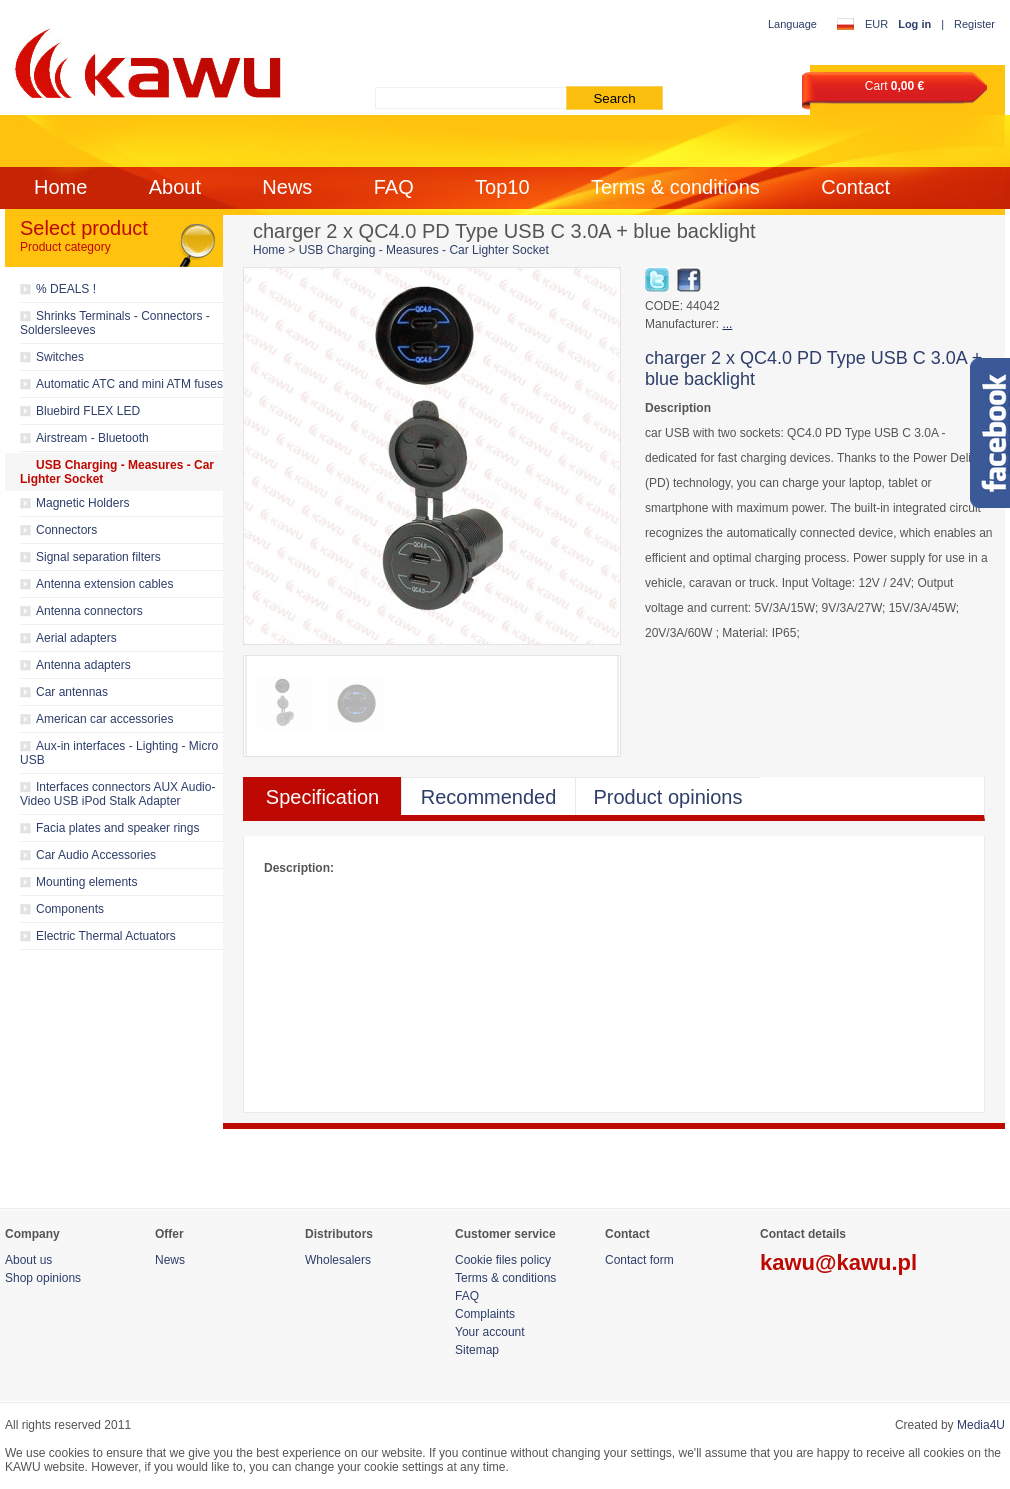  Describe the element at coordinates (60, 357) in the screenshot. I see `Switches` at that location.